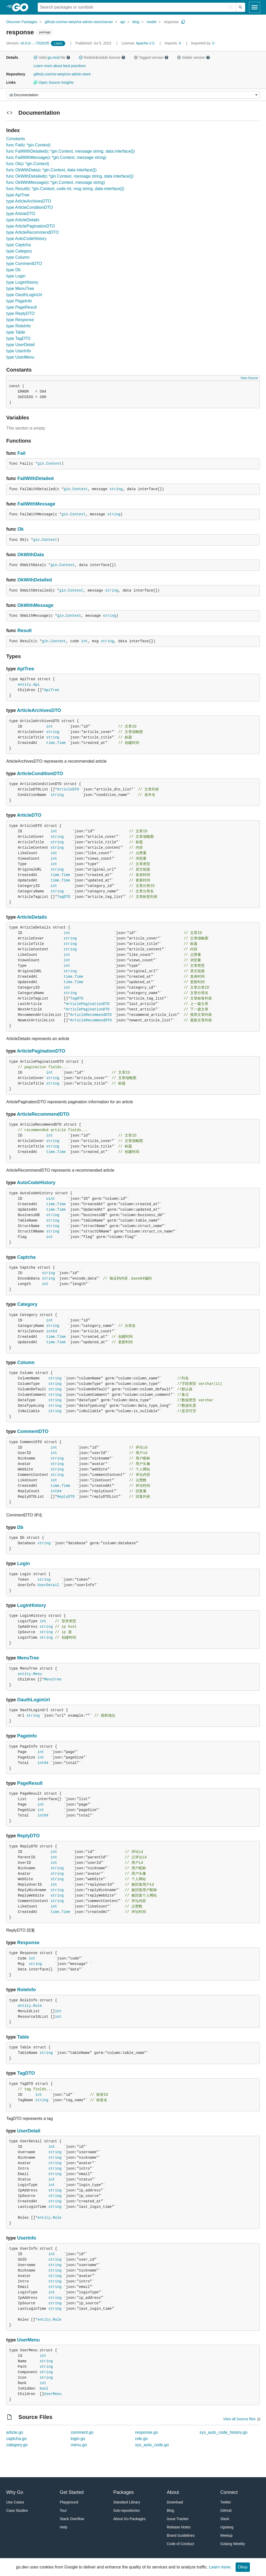  What do you see at coordinates (21, 22) in the screenshot?
I see `Discover Packages` at bounding box center [21, 22].